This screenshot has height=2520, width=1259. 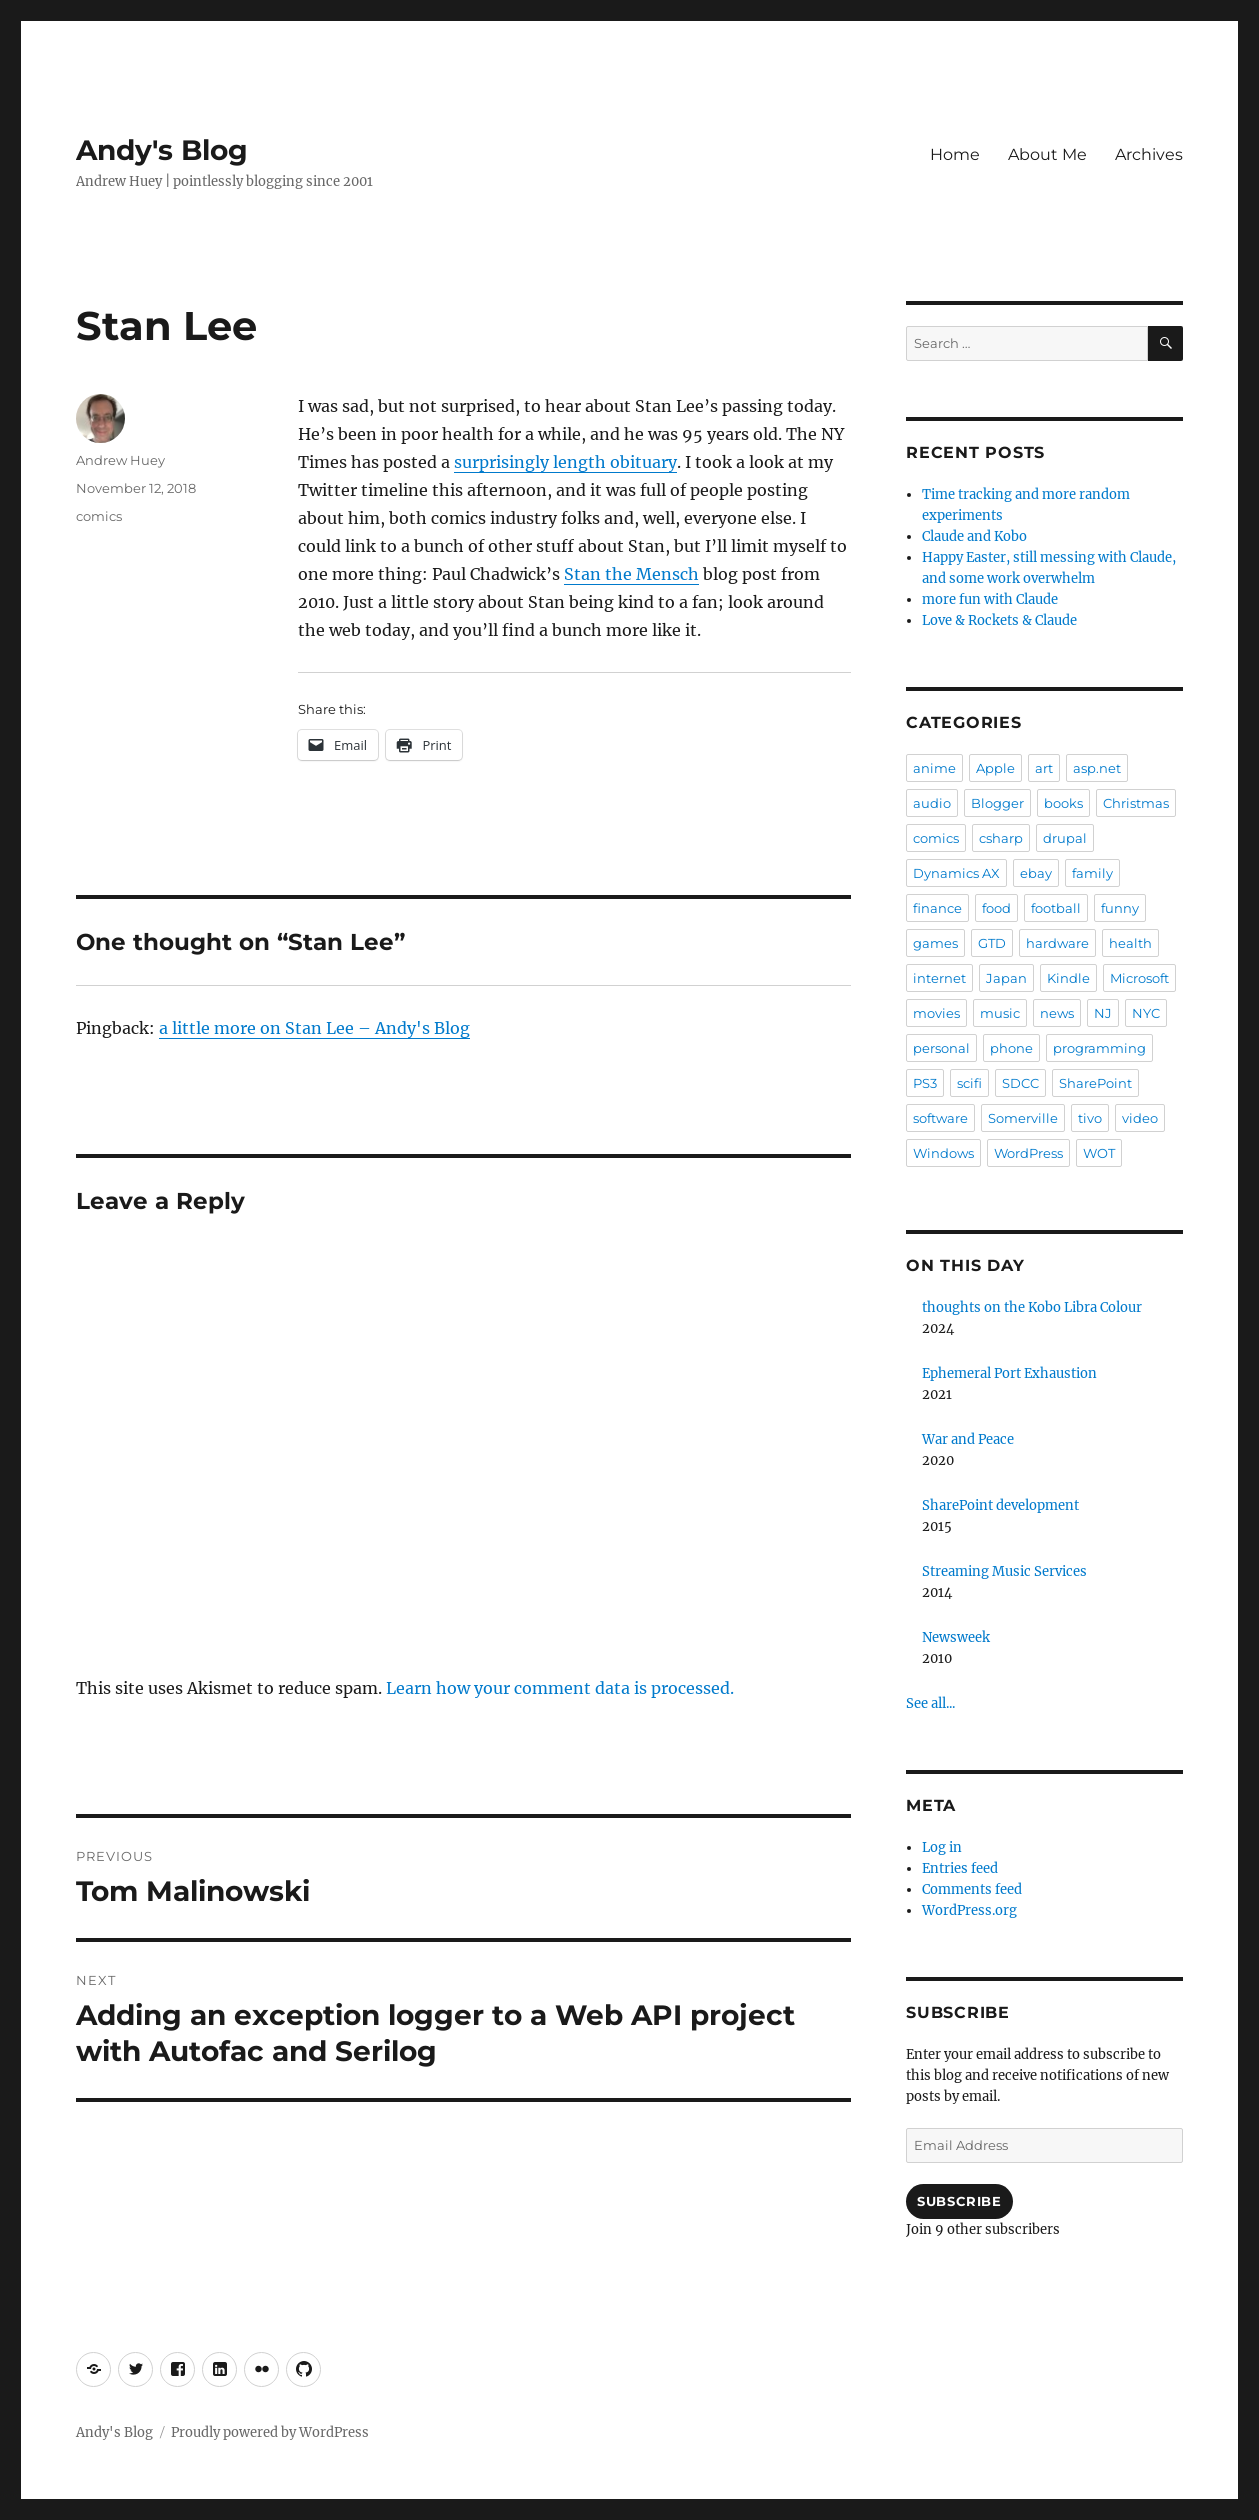 What do you see at coordinates (1099, 1048) in the screenshot?
I see `programming` at bounding box center [1099, 1048].